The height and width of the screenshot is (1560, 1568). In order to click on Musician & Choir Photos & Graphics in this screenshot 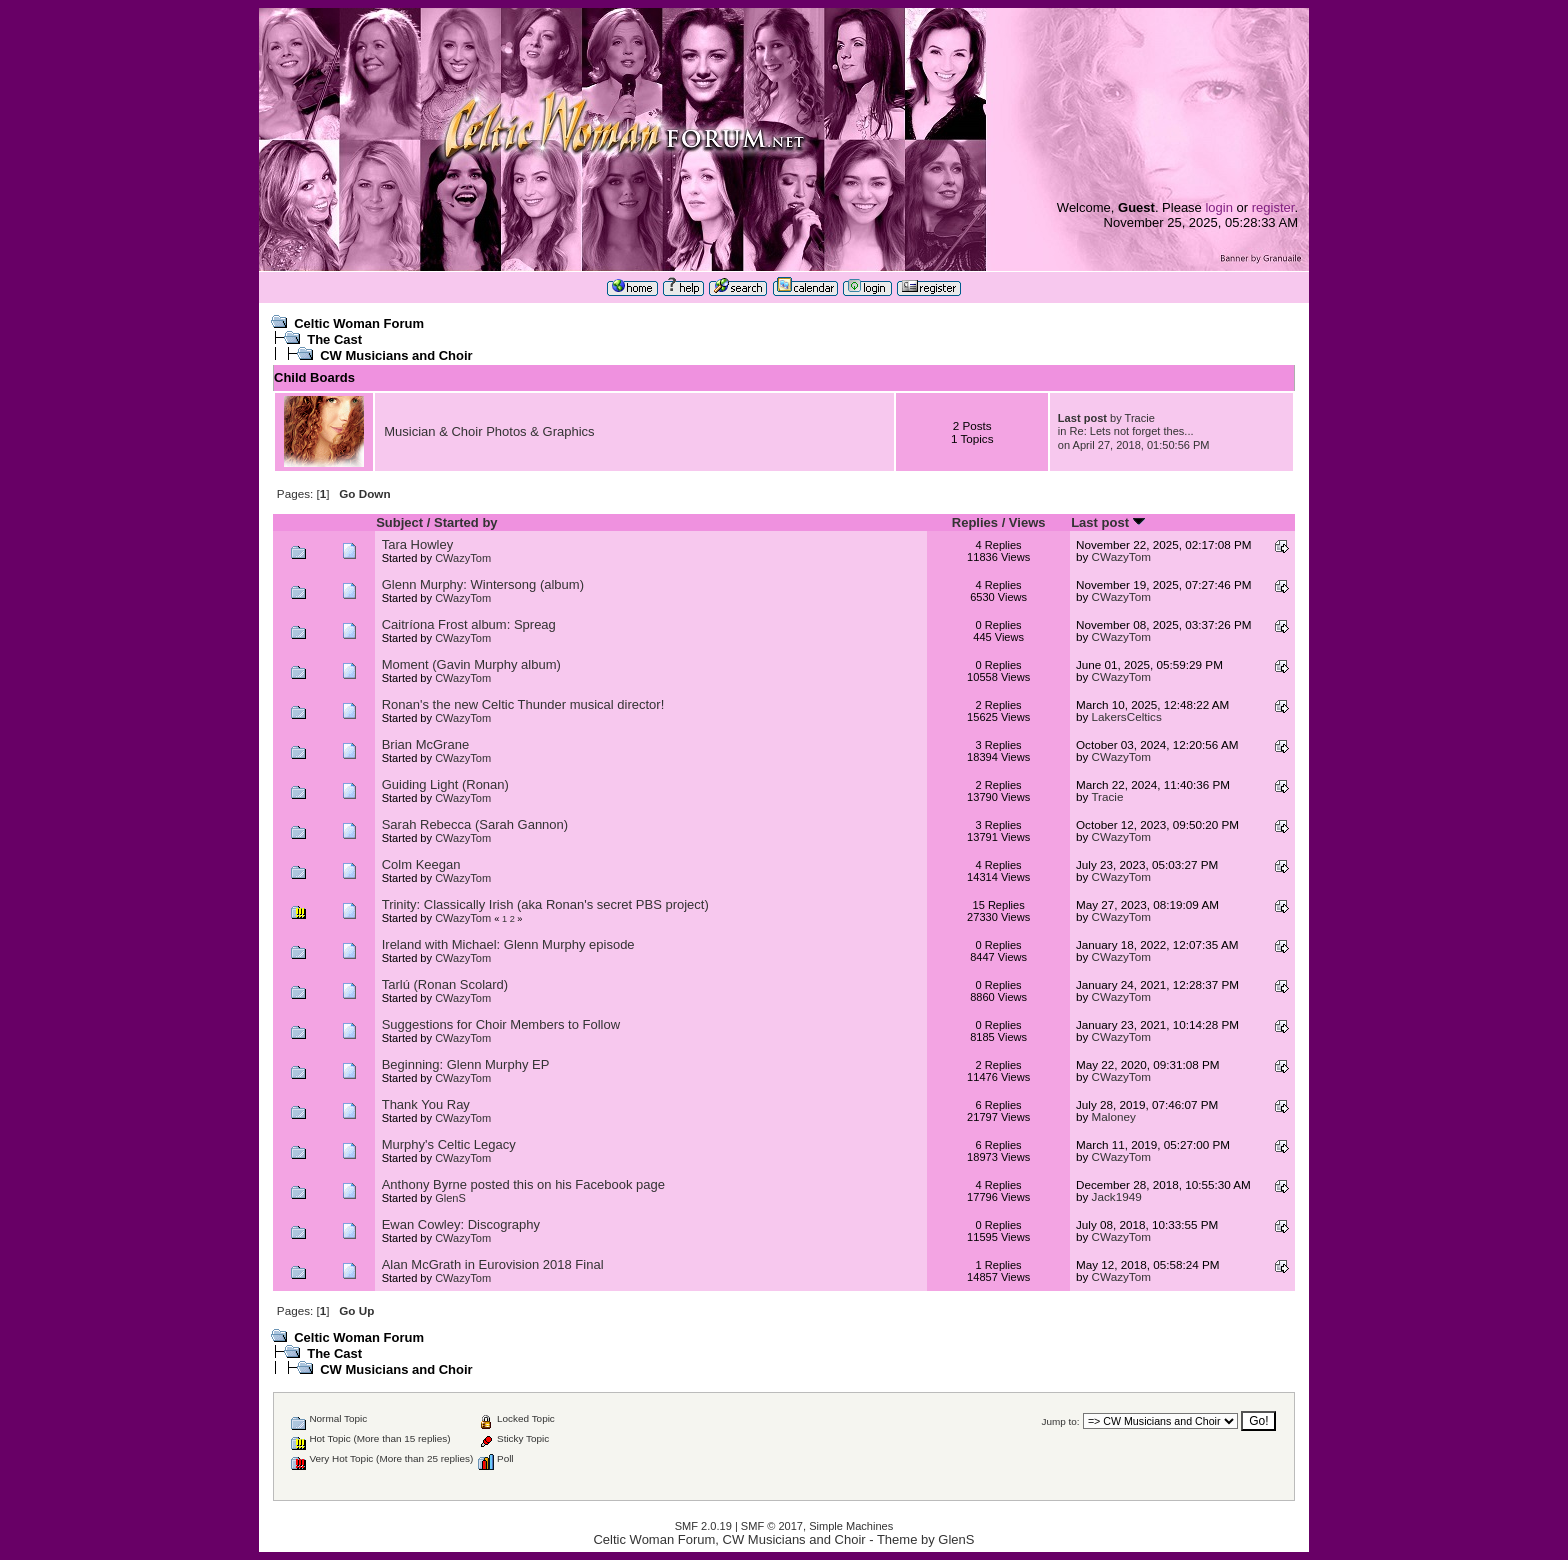, I will do `click(489, 431)`.